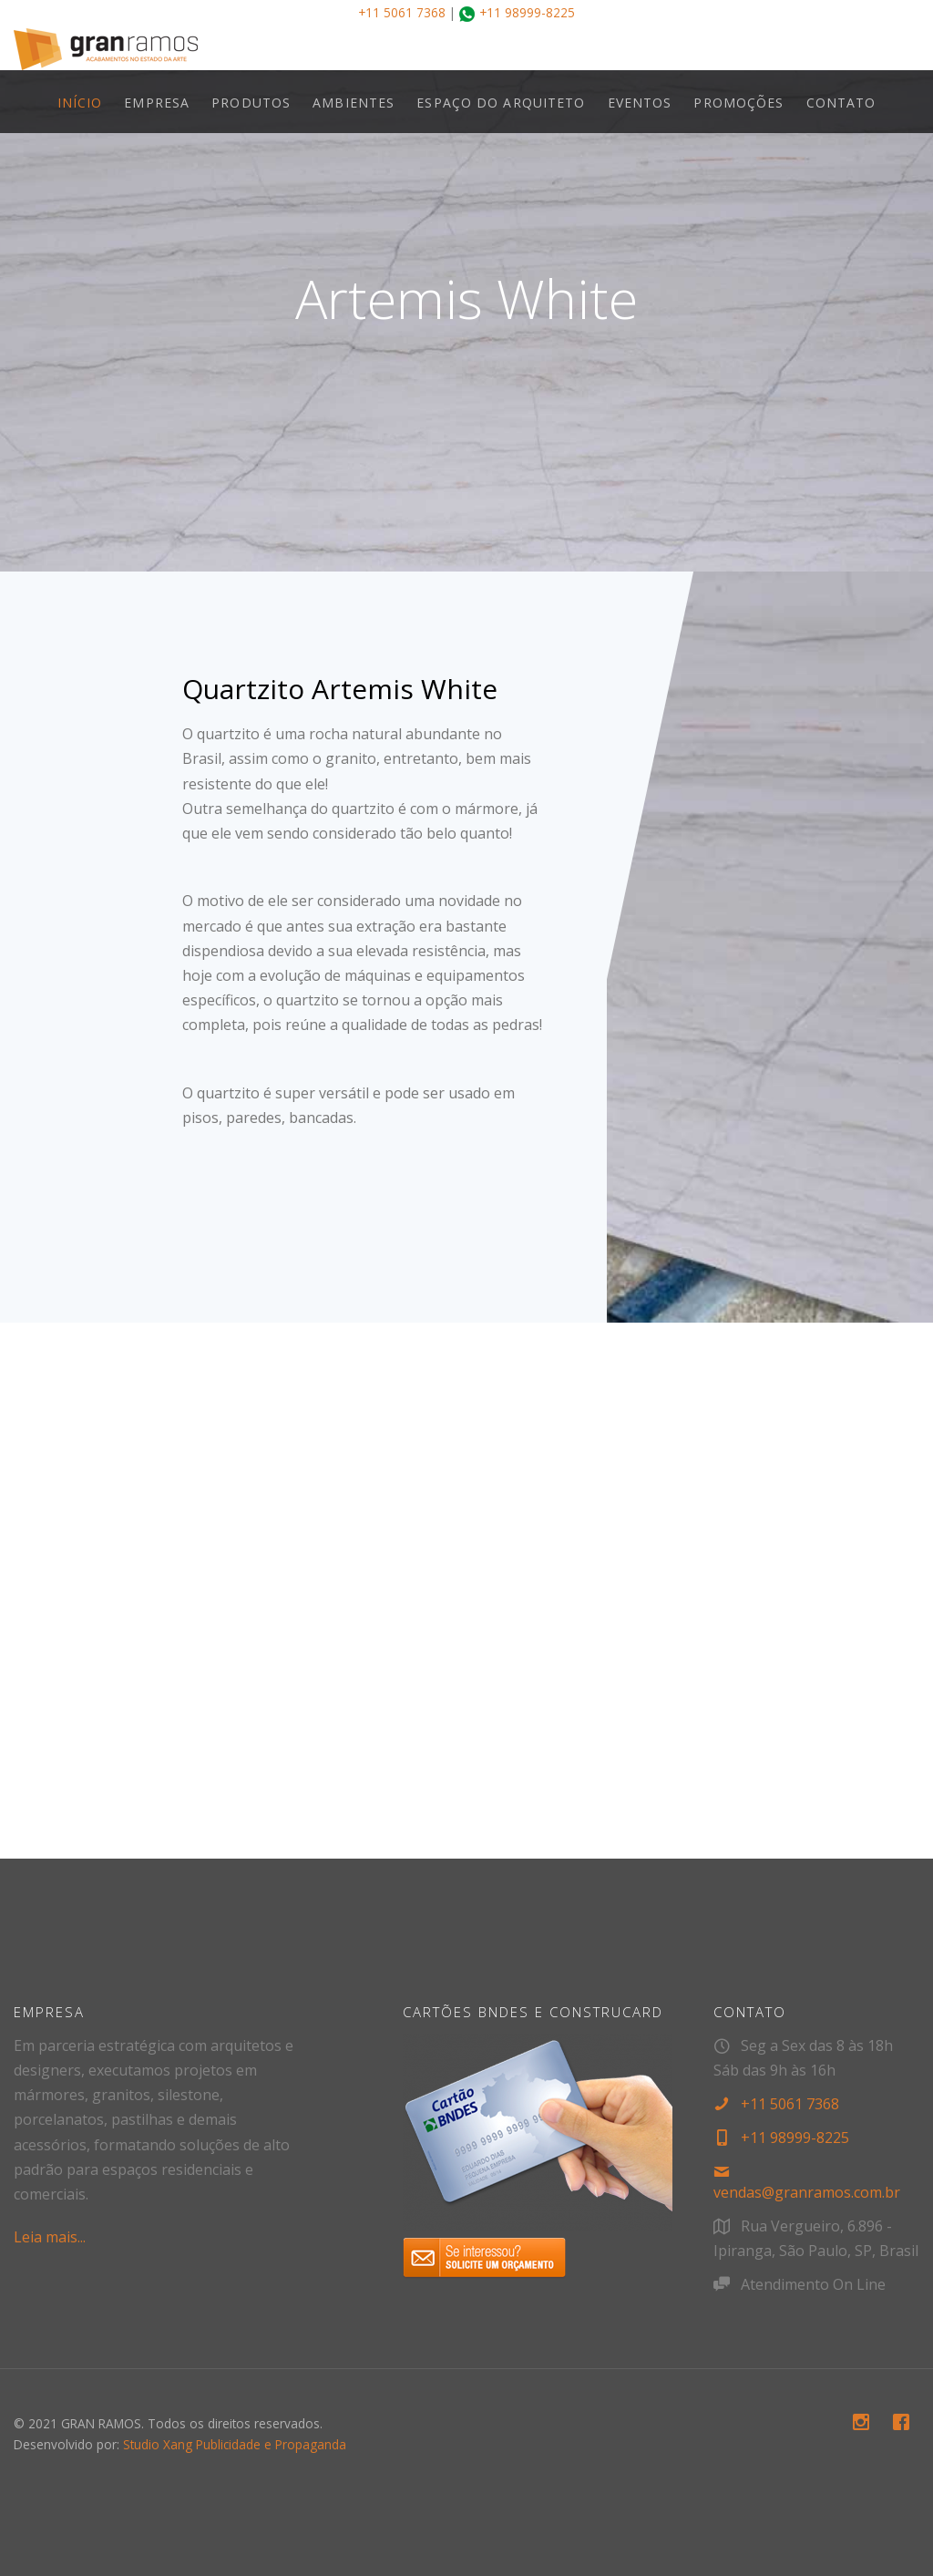 The image size is (933, 2576). I want to click on EVENTOS, so click(640, 102).